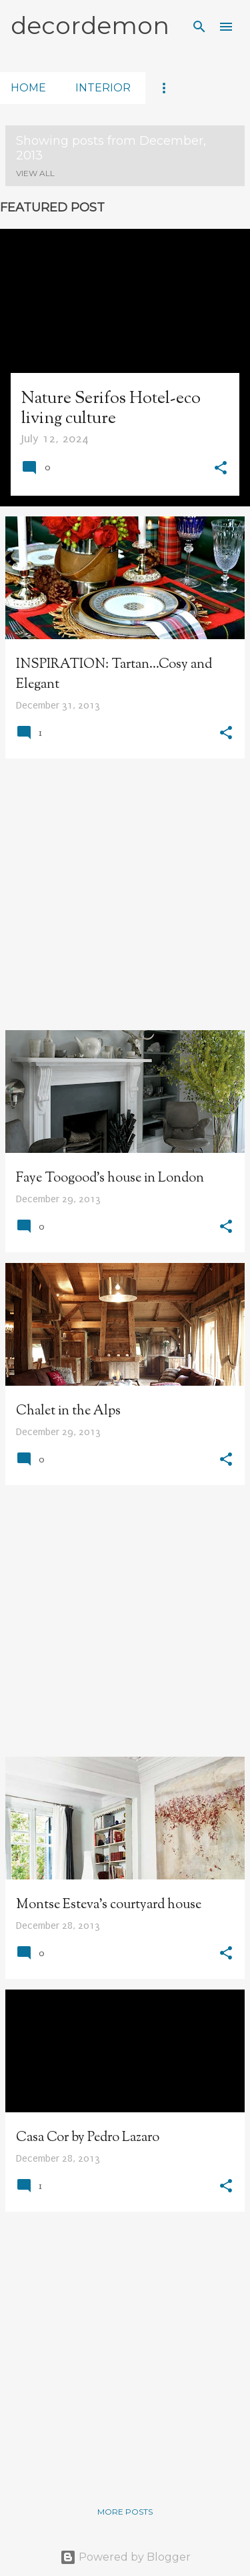  I want to click on More posts, so click(125, 2512).